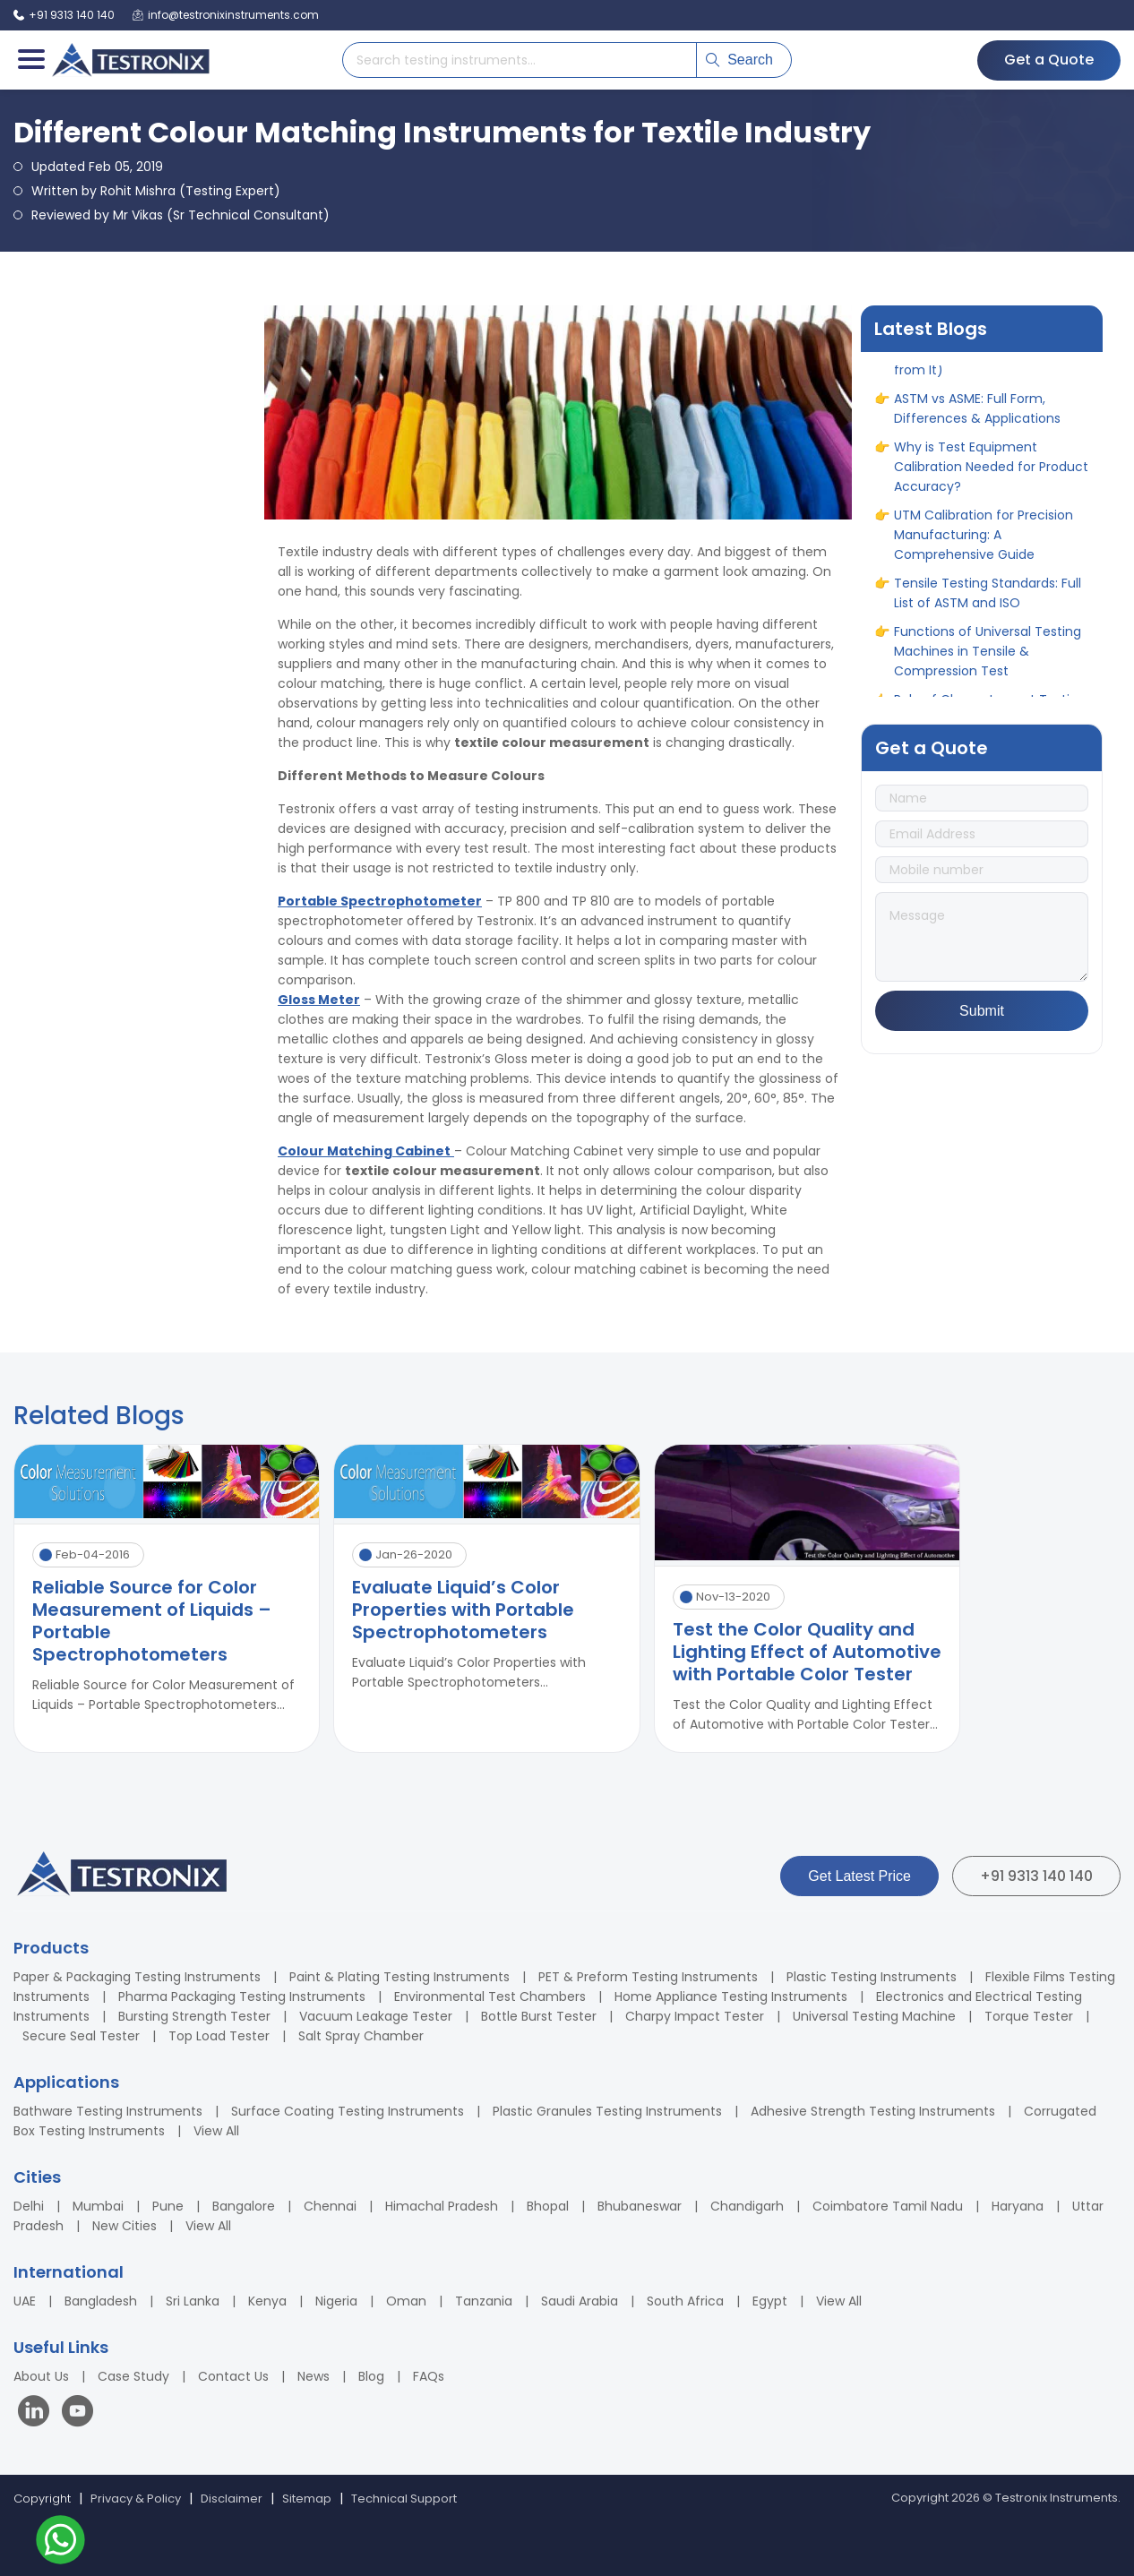  I want to click on Salt Spray Chamber, so click(361, 2036).